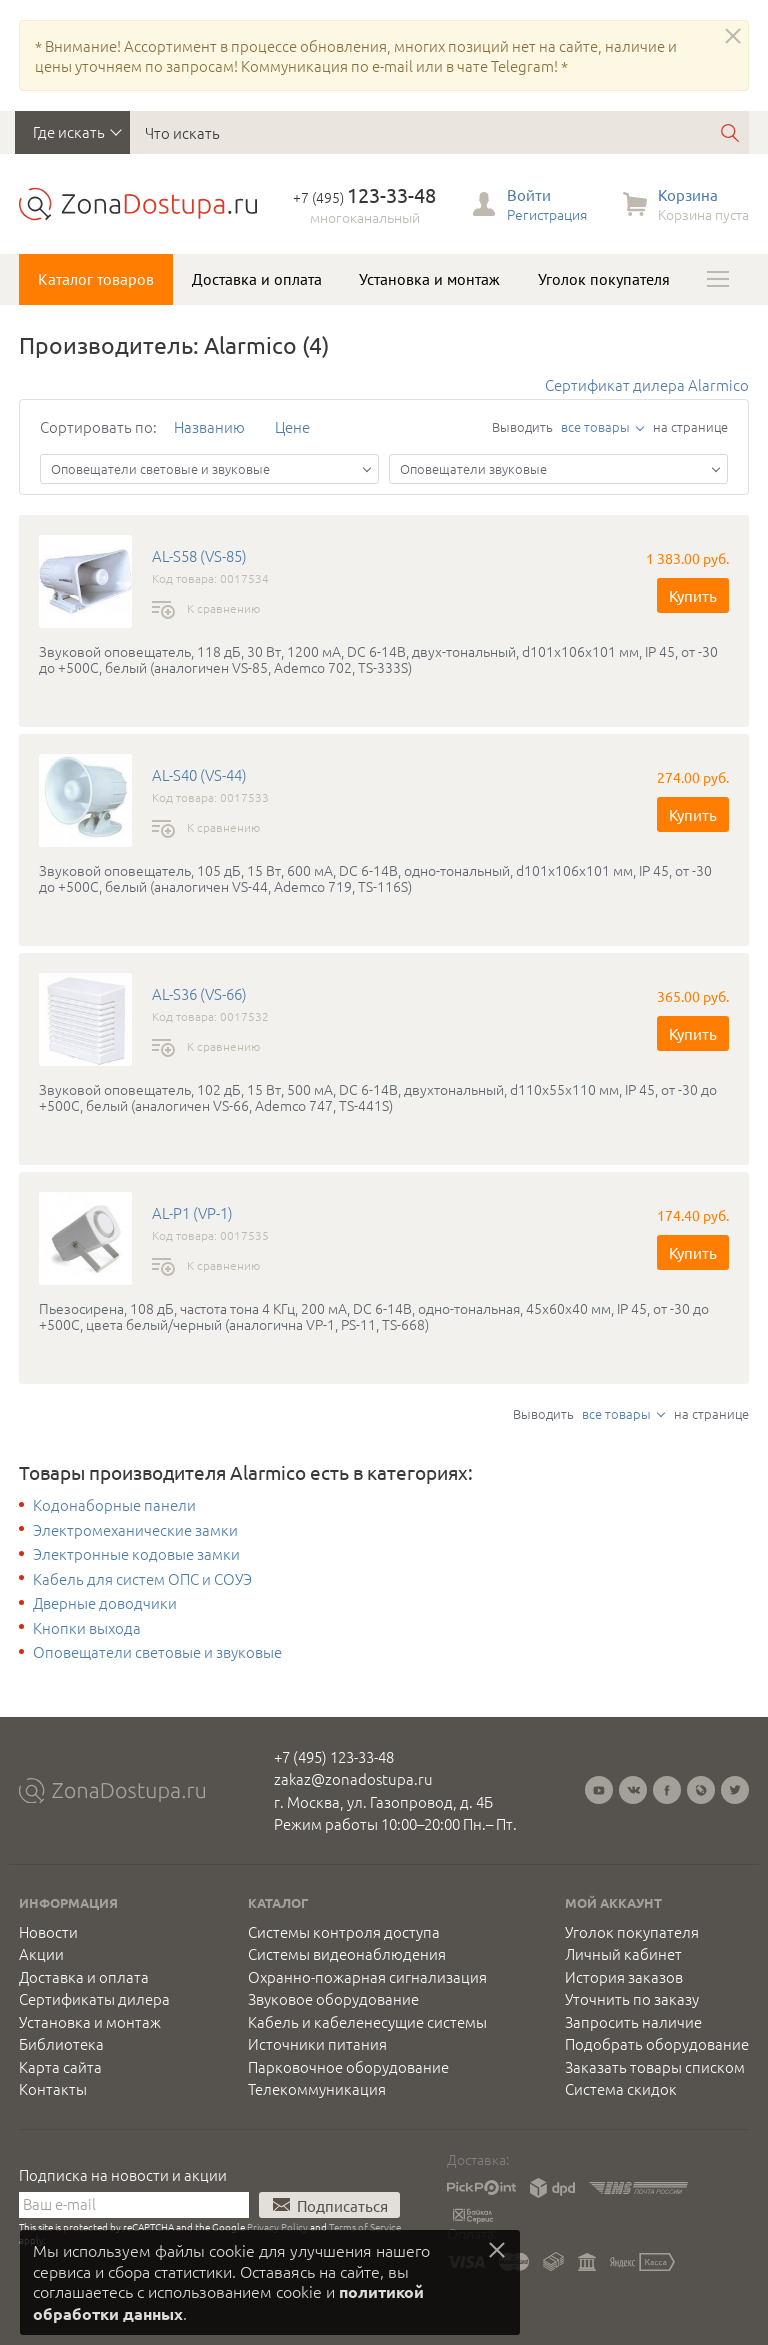 The width and height of the screenshot is (768, 2345). What do you see at coordinates (365, 2226) in the screenshot?
I see `Terms of Service` at bounding box center [365, 2226].